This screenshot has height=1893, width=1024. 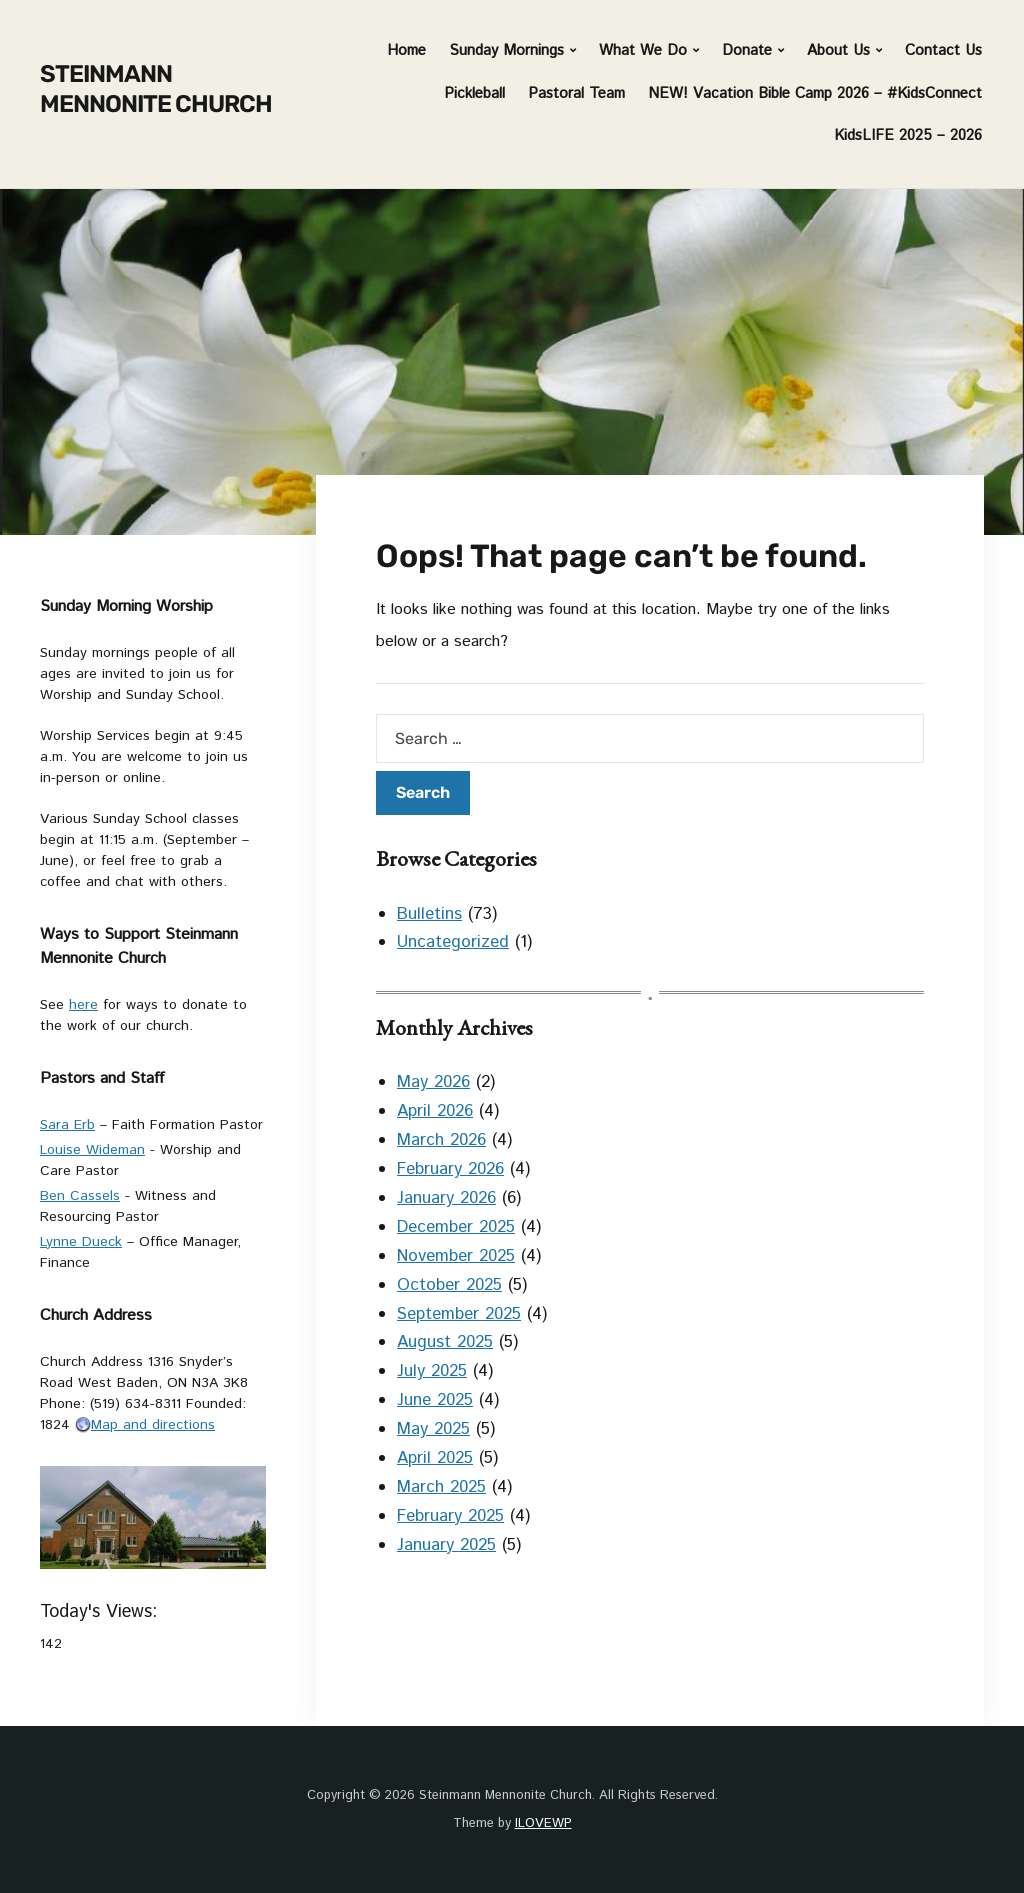 What do you see at coordinates (815, 93) in the screenshot?
I see `NEW! Vacation Bible Camp 2026 – #KidsConnect` at bounding box center [815, 93].